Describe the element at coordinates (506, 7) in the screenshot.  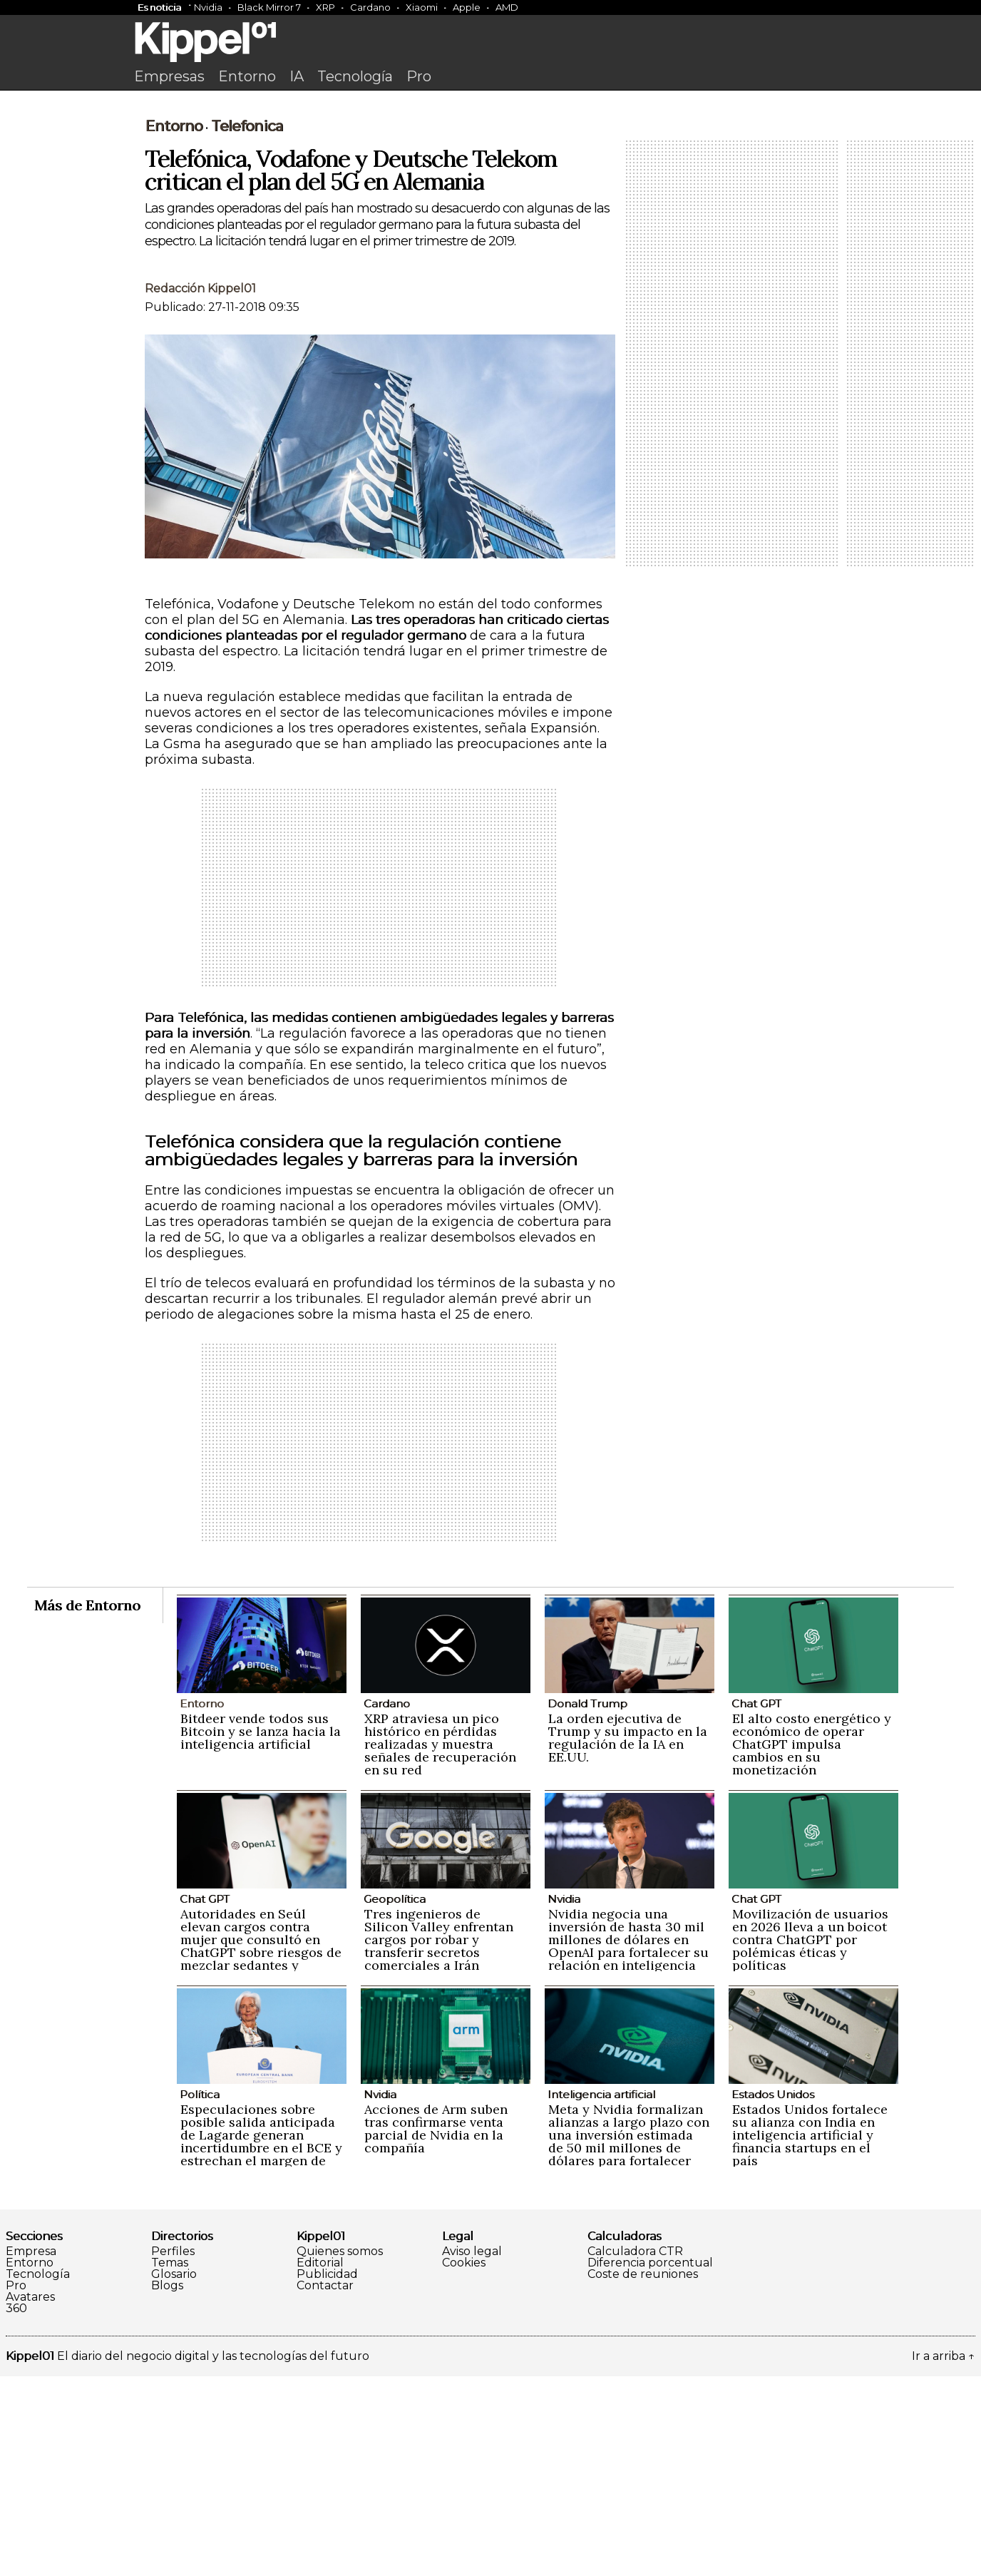
I see `AMD` at that location.